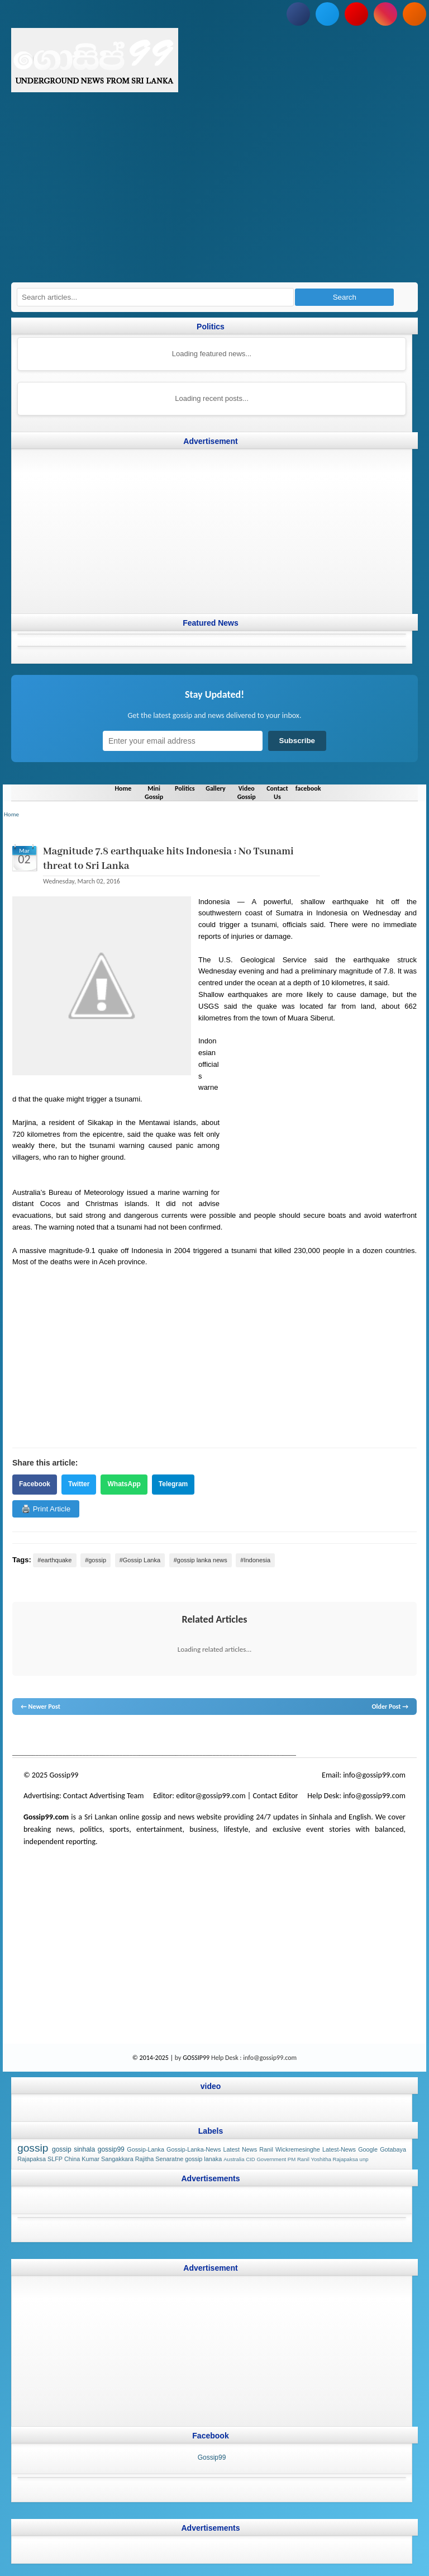 The height and width of the screenshot is (2576, 429). I want to click on Yoshitha Rajapaksa, so click(334, 2159).